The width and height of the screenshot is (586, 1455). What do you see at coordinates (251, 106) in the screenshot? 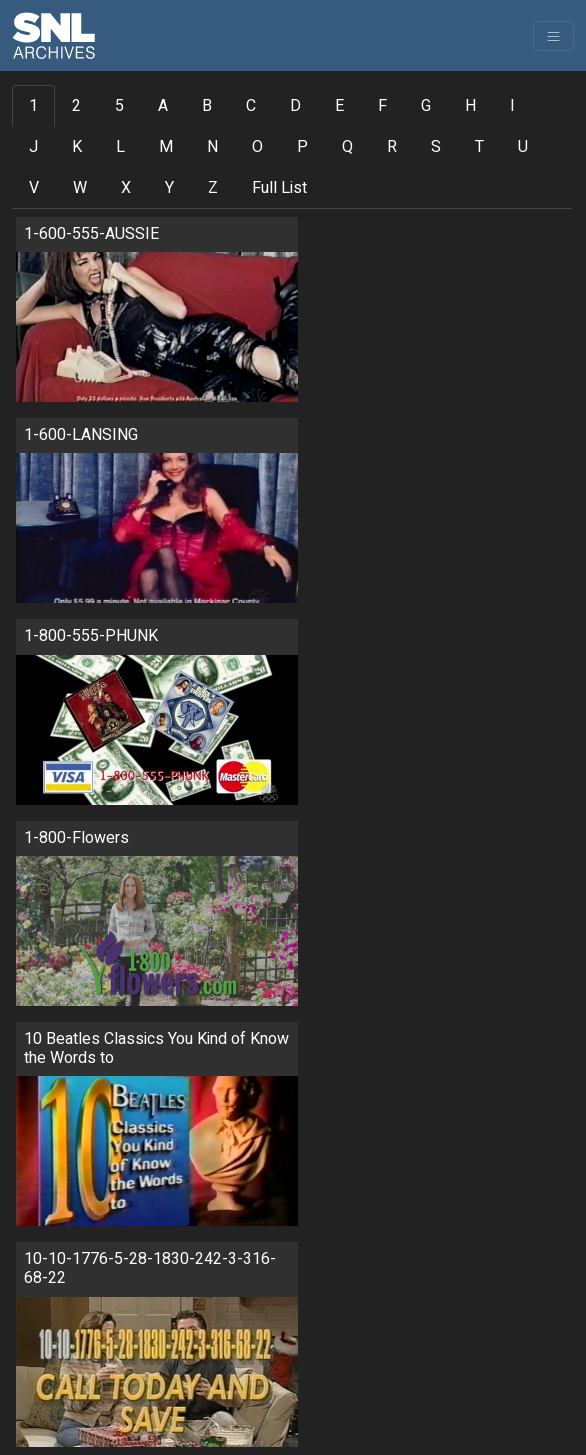
I see `C [tab]` at bounding box center [251, 106].